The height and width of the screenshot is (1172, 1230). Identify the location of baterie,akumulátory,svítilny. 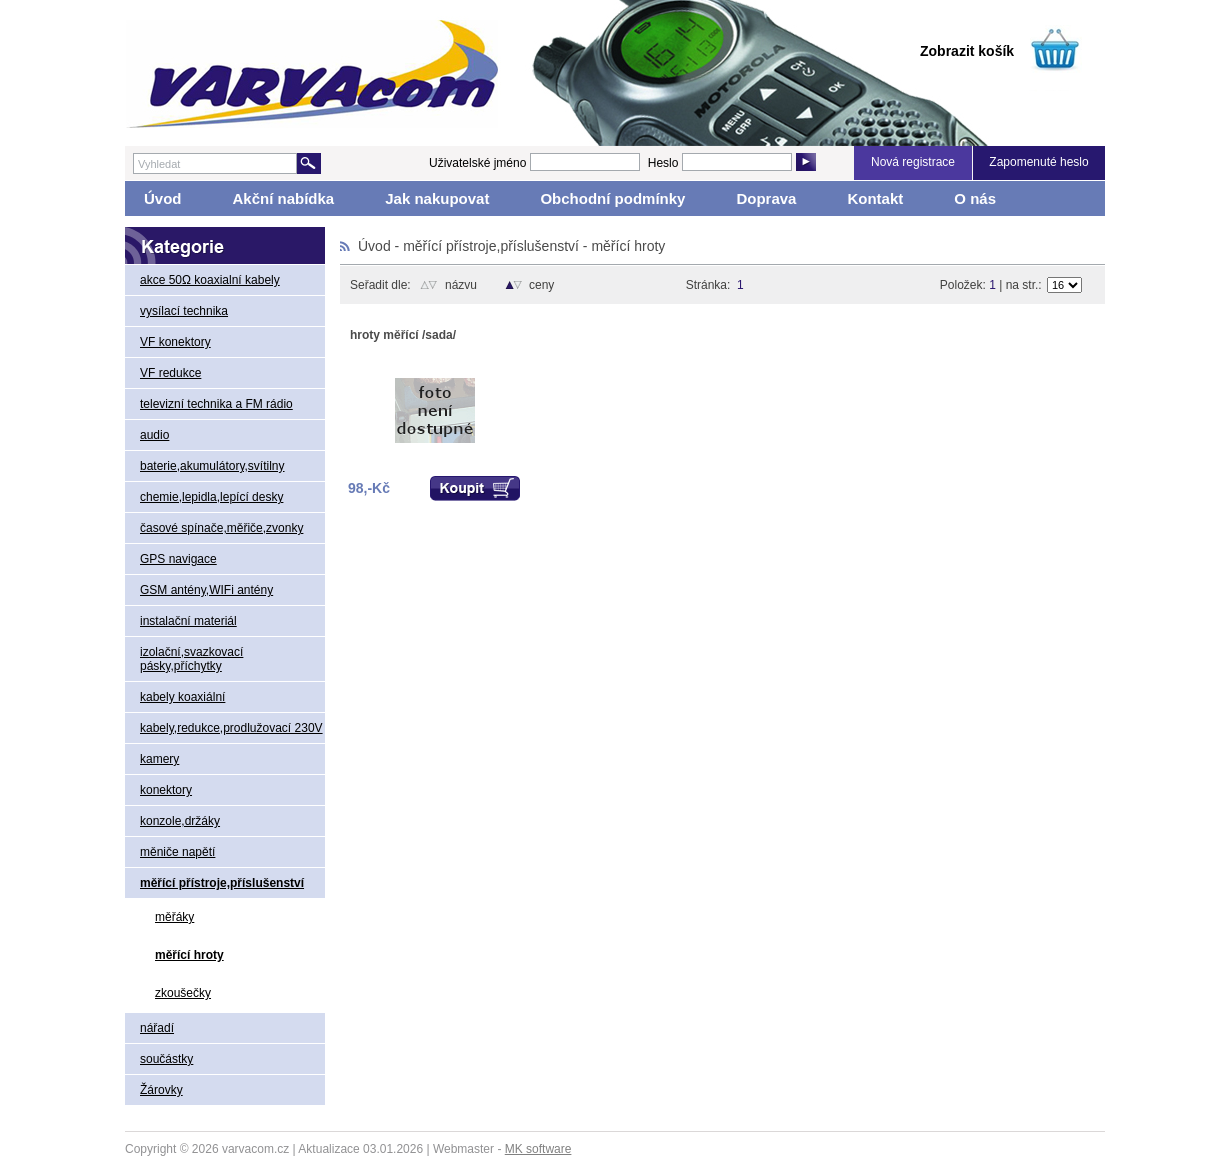
(212, 466).